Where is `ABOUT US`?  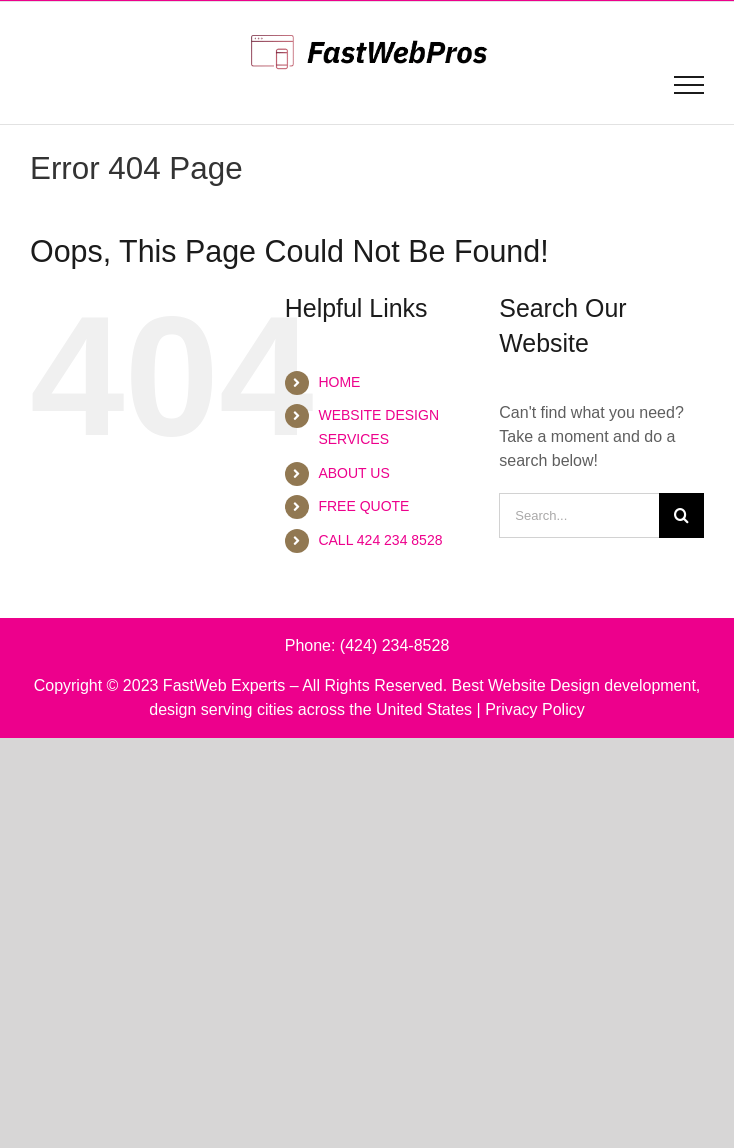
ABOUT US is located at coordinates (353, 473).